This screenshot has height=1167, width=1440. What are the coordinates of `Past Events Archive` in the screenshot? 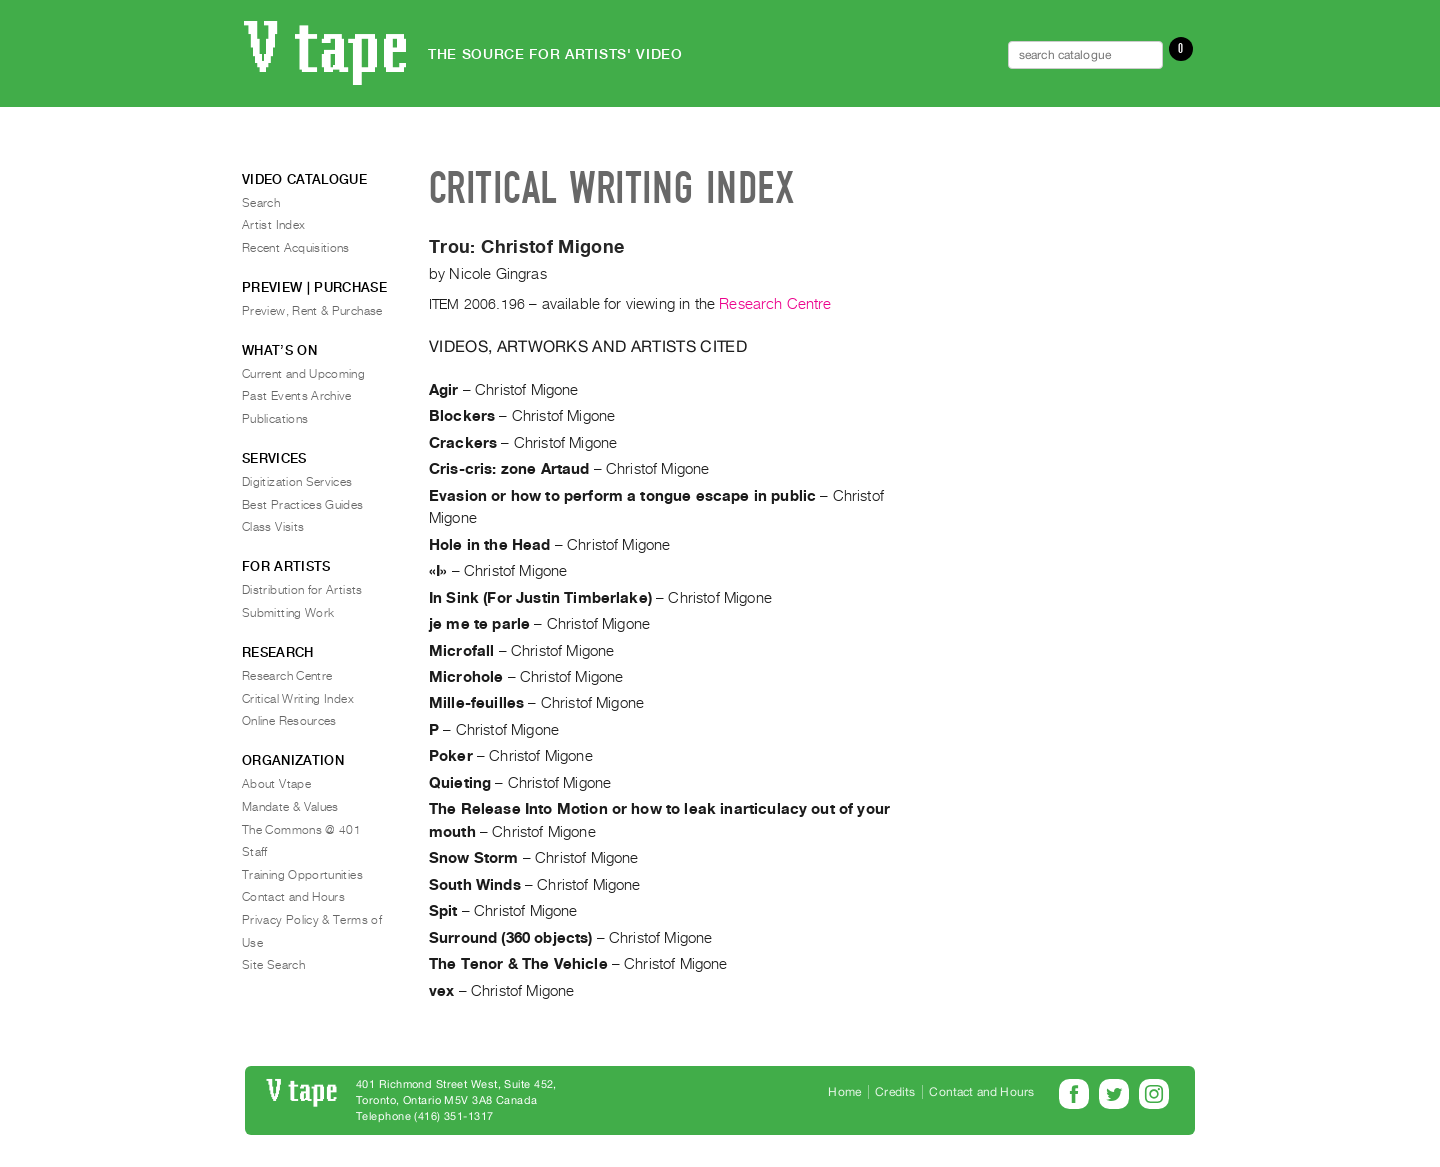 It's located at (297, 396).